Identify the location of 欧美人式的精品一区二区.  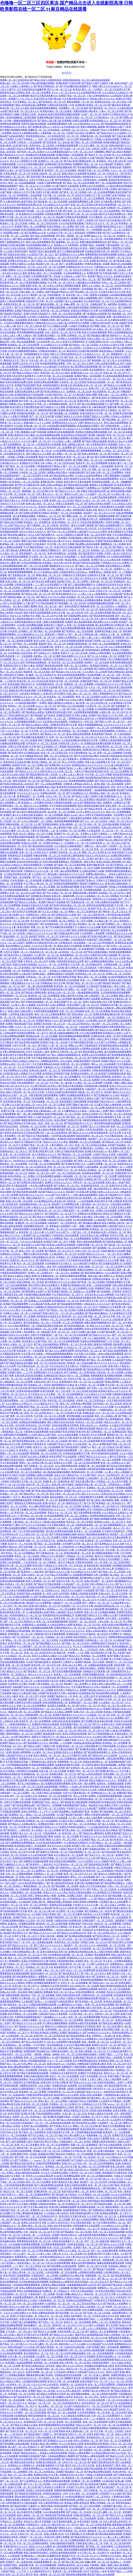
(113, 1232).